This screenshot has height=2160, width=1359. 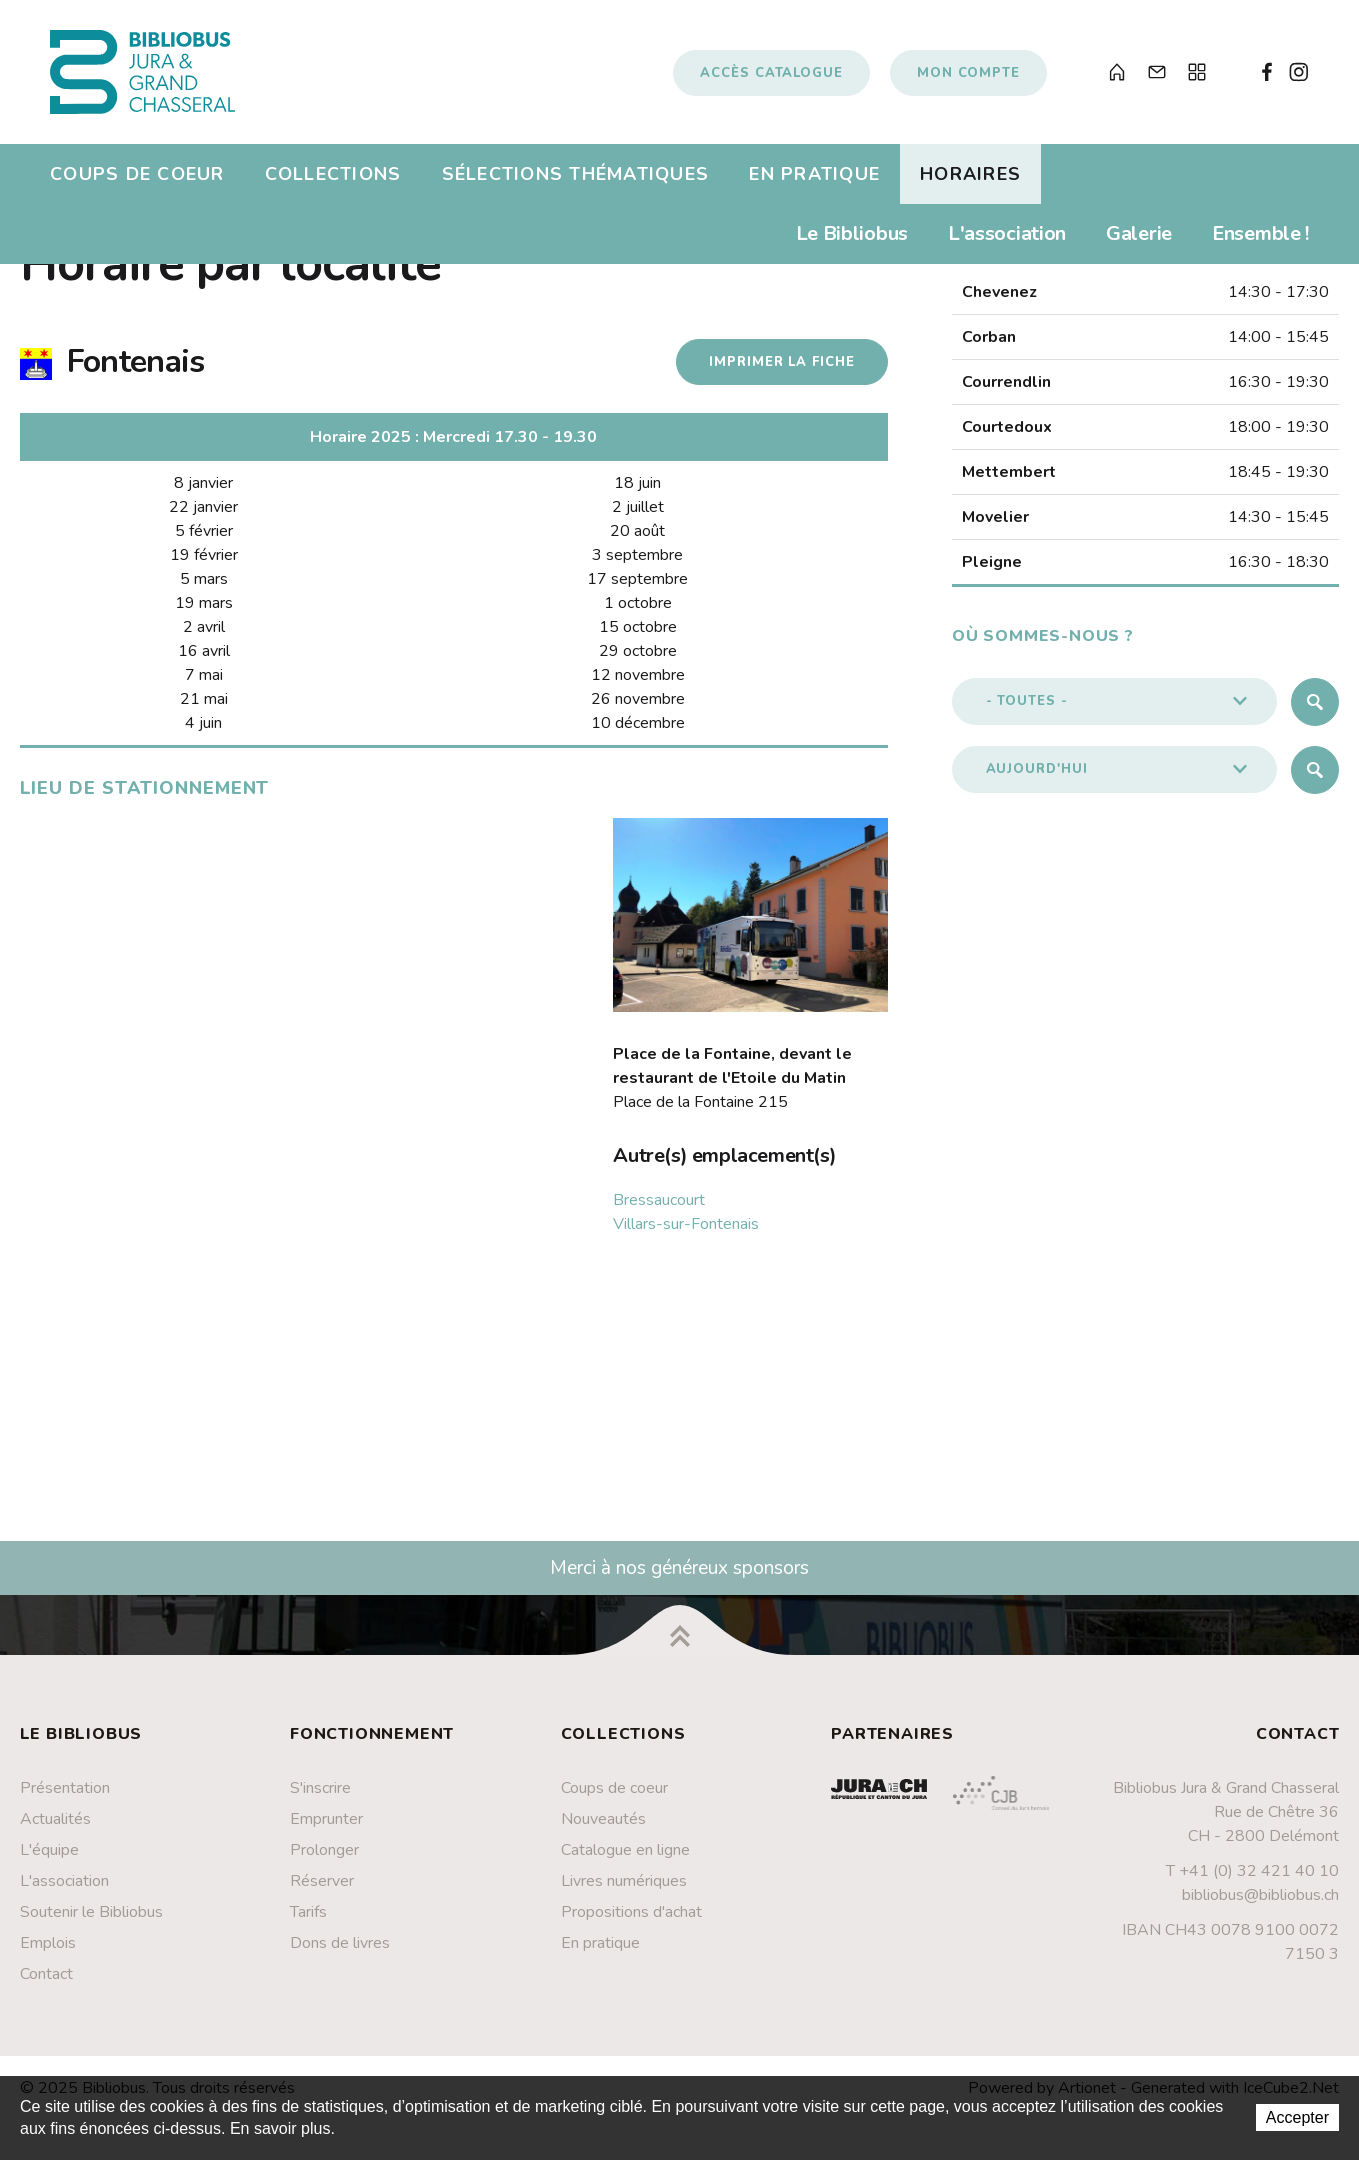 What do you see at coordinates (49, 1850) in the screenshot?
I see `L'équipe` at bounding box center [49, 1850].